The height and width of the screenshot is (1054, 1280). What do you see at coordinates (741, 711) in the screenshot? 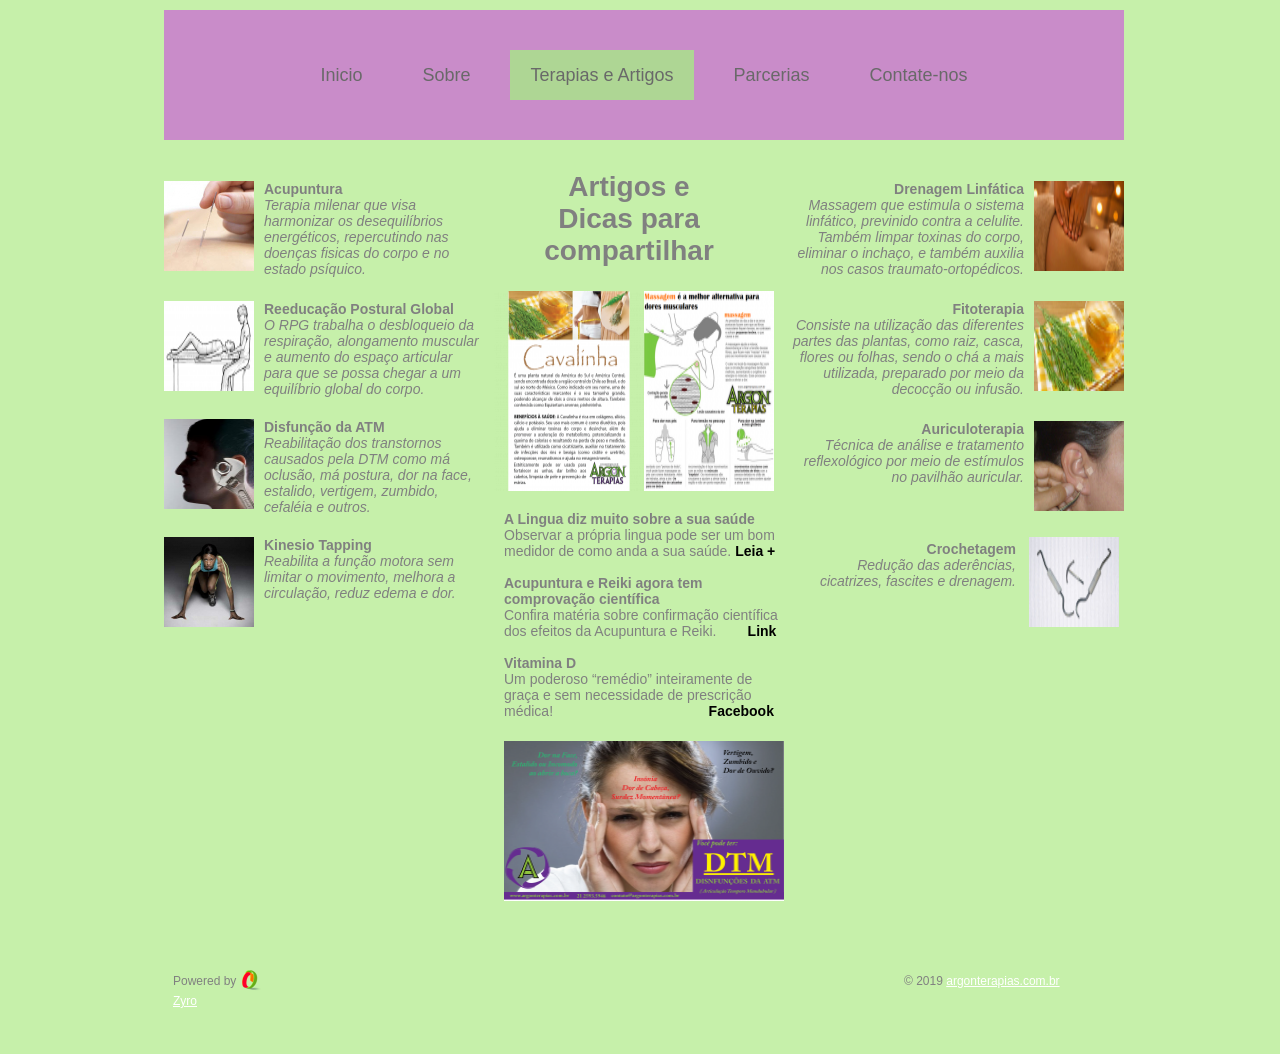
I see `Facebook` at bounding box center [741, 711].